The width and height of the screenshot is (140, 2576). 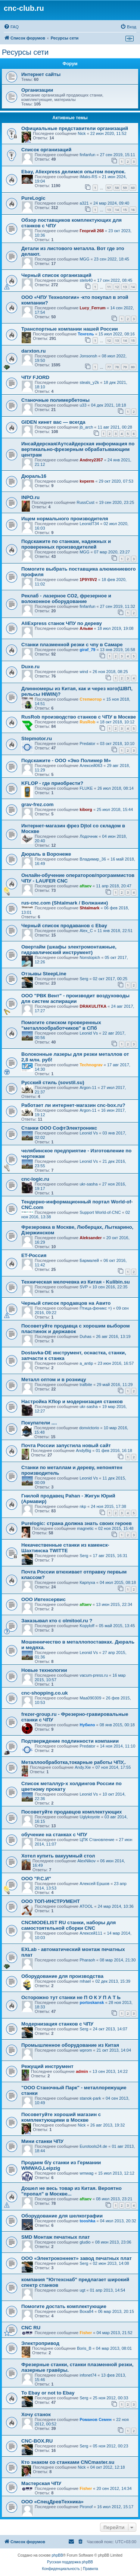 What do you see at coordinates (75, 998) in the screenshot?
I see `ООО "РВК Вент" - производит воздуховоды для систем аспирации` at bounding box center [75, 998].